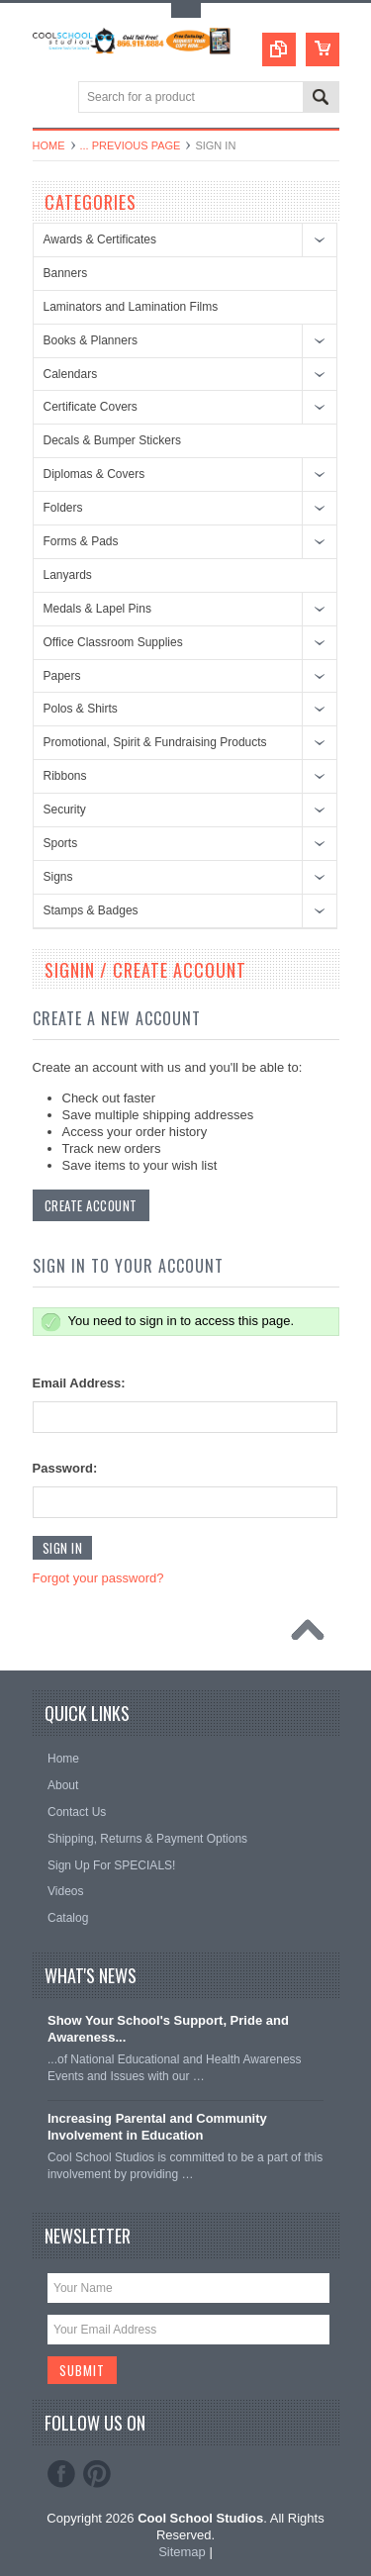  Describe the element at coordinates (68, 575) in the screenshot. I see `Lanyards` at that location.